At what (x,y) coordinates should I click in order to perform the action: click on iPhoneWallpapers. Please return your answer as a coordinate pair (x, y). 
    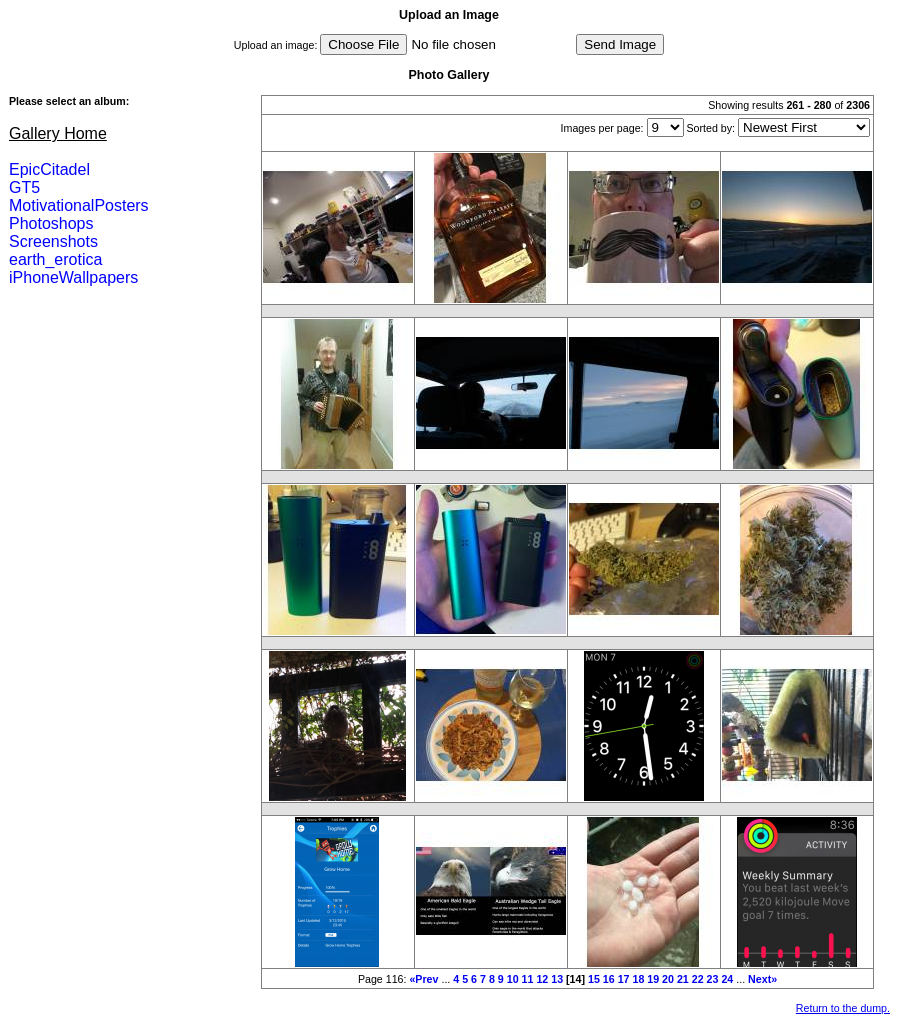
    Looking at the image, I should click on (73, 277).